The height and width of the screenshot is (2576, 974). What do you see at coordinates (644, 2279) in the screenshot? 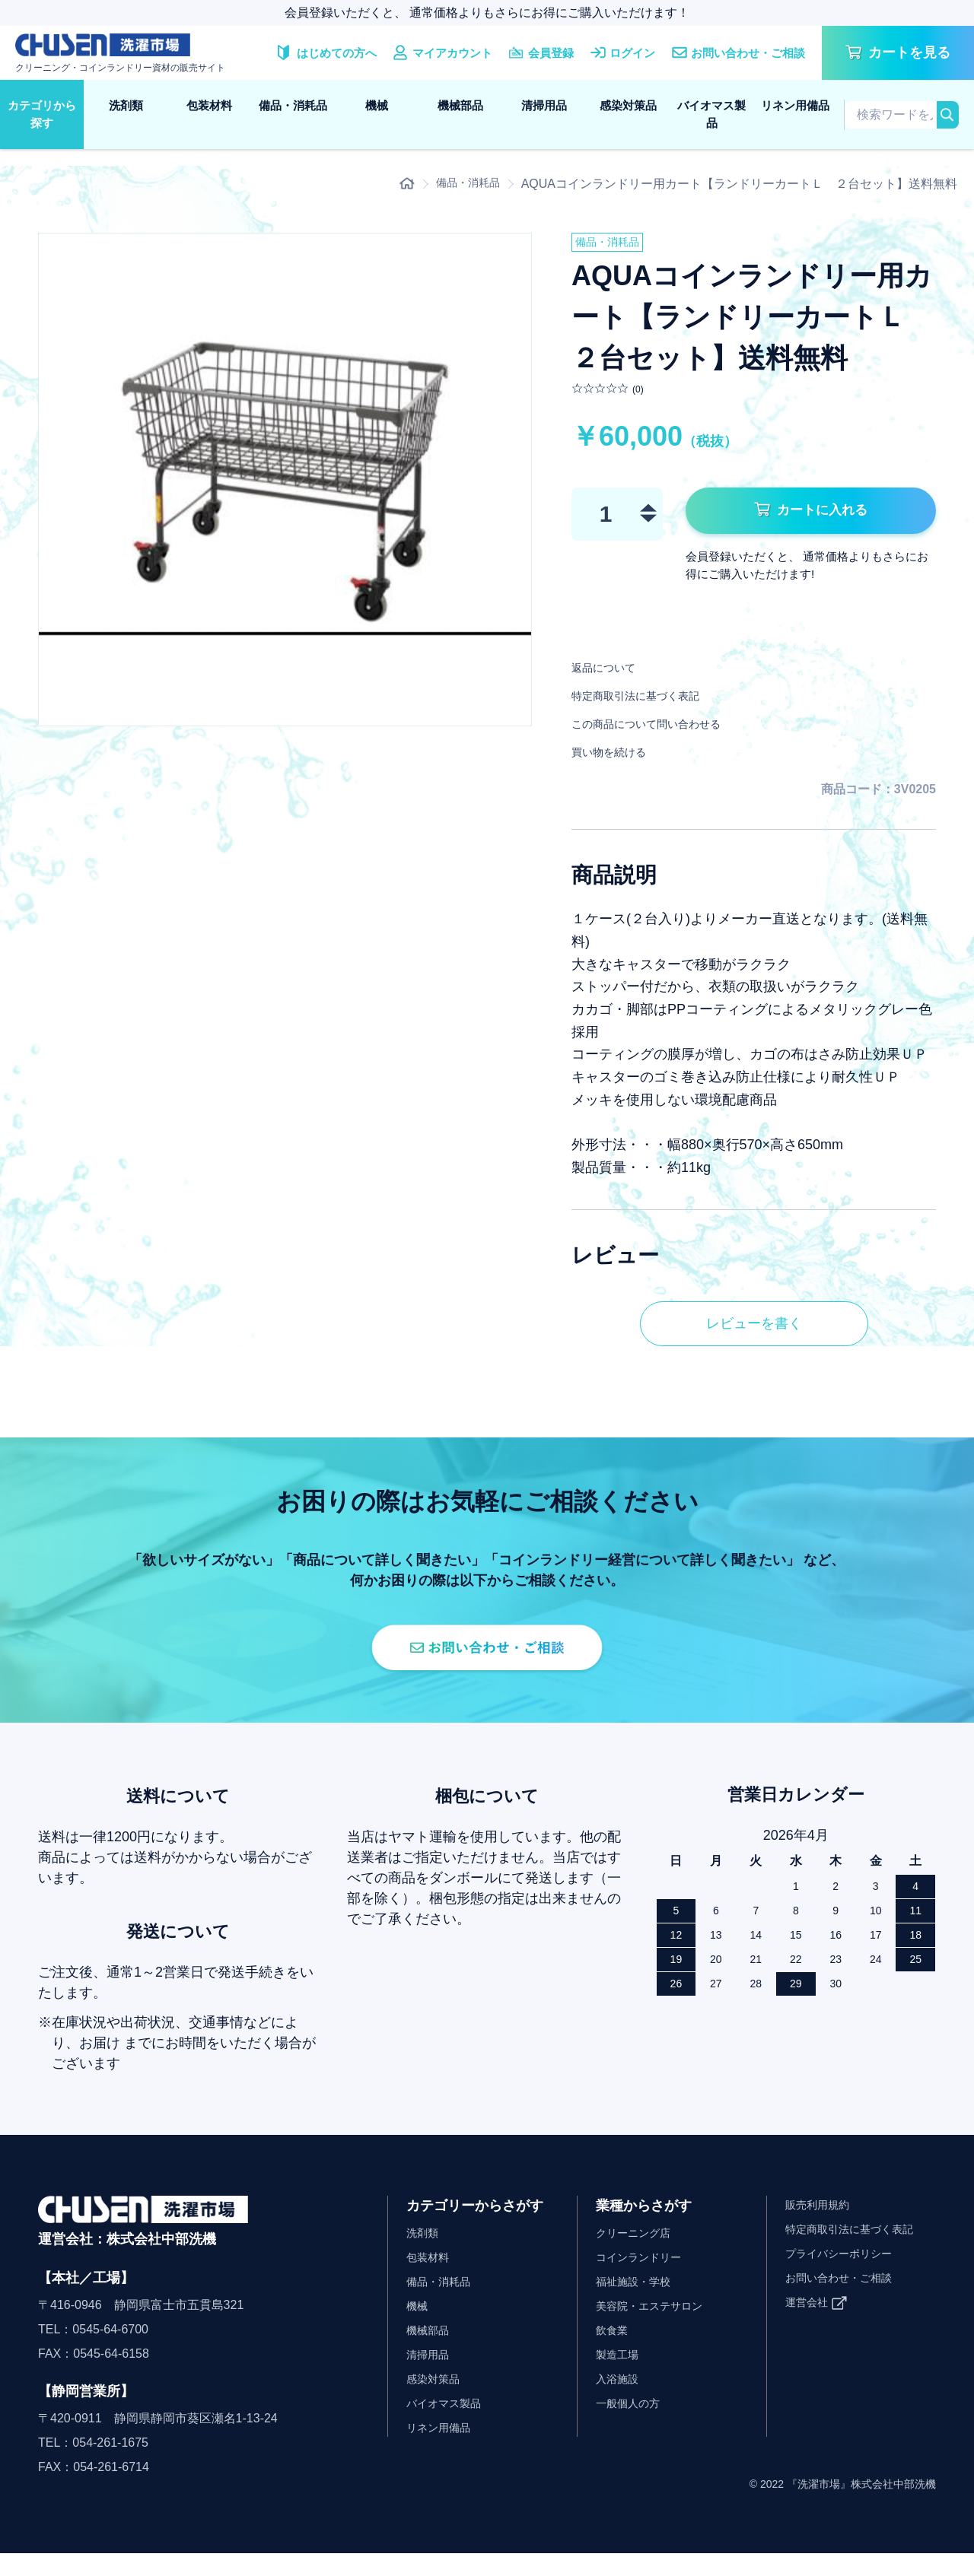
I see `コインランドリー` at bounding box center [644, 2279].